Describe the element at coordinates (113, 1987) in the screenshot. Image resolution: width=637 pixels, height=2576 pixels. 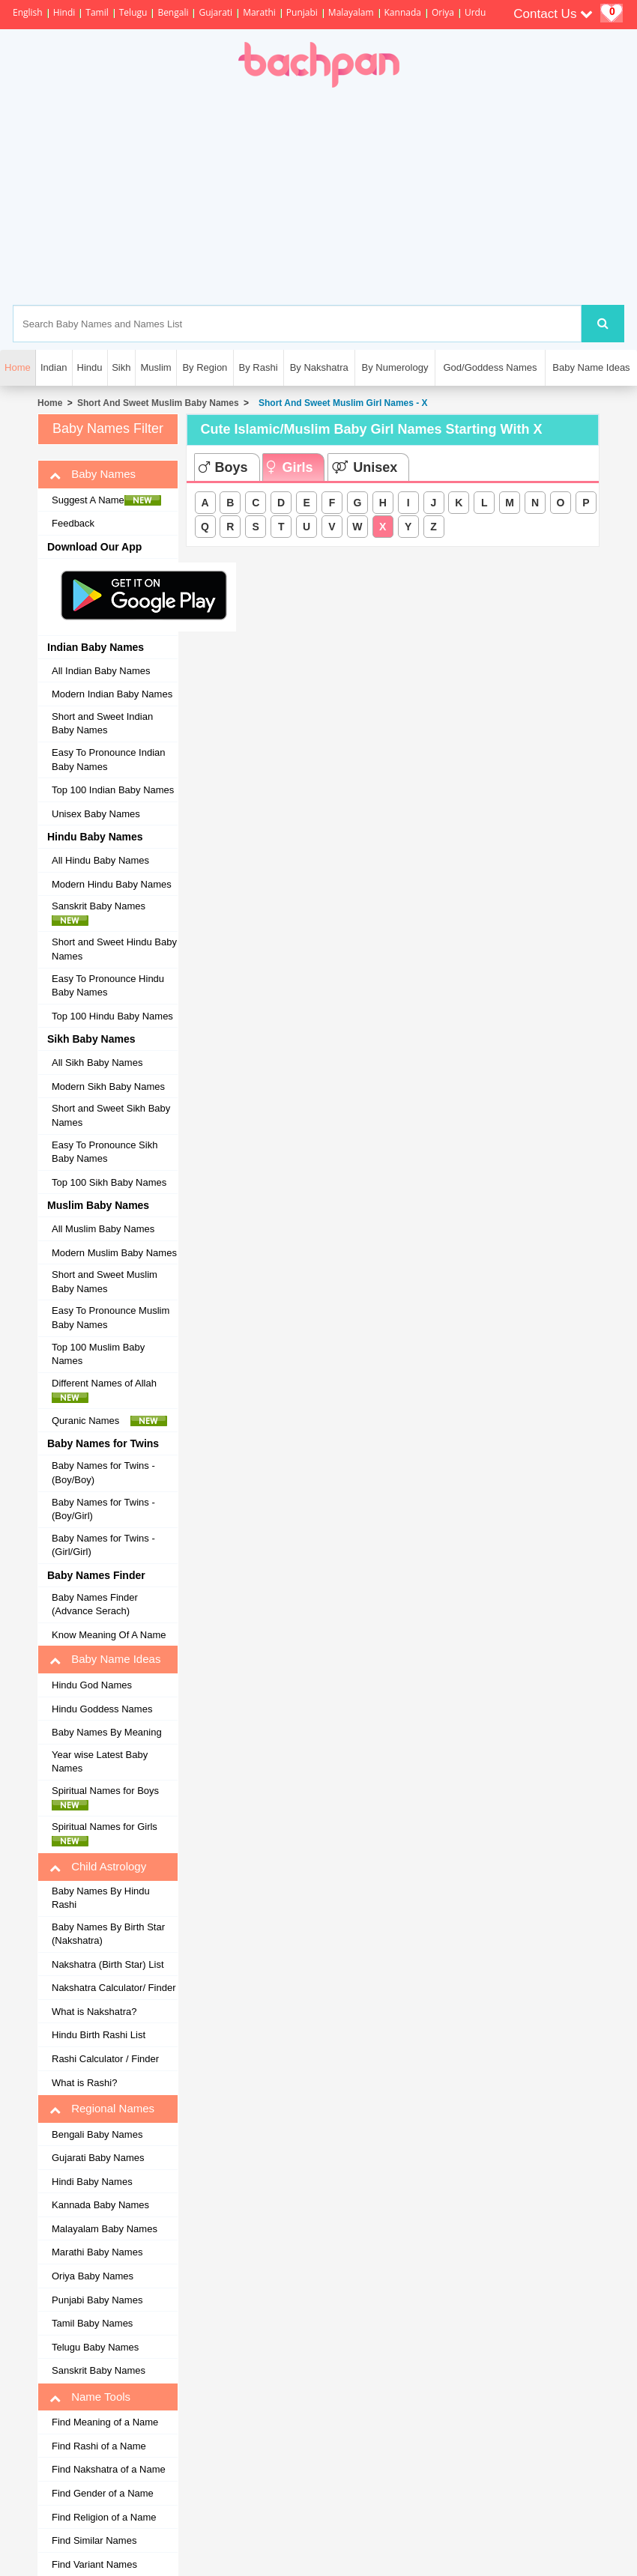
I see `Nakshatra Calculator/ Finder` at that location.